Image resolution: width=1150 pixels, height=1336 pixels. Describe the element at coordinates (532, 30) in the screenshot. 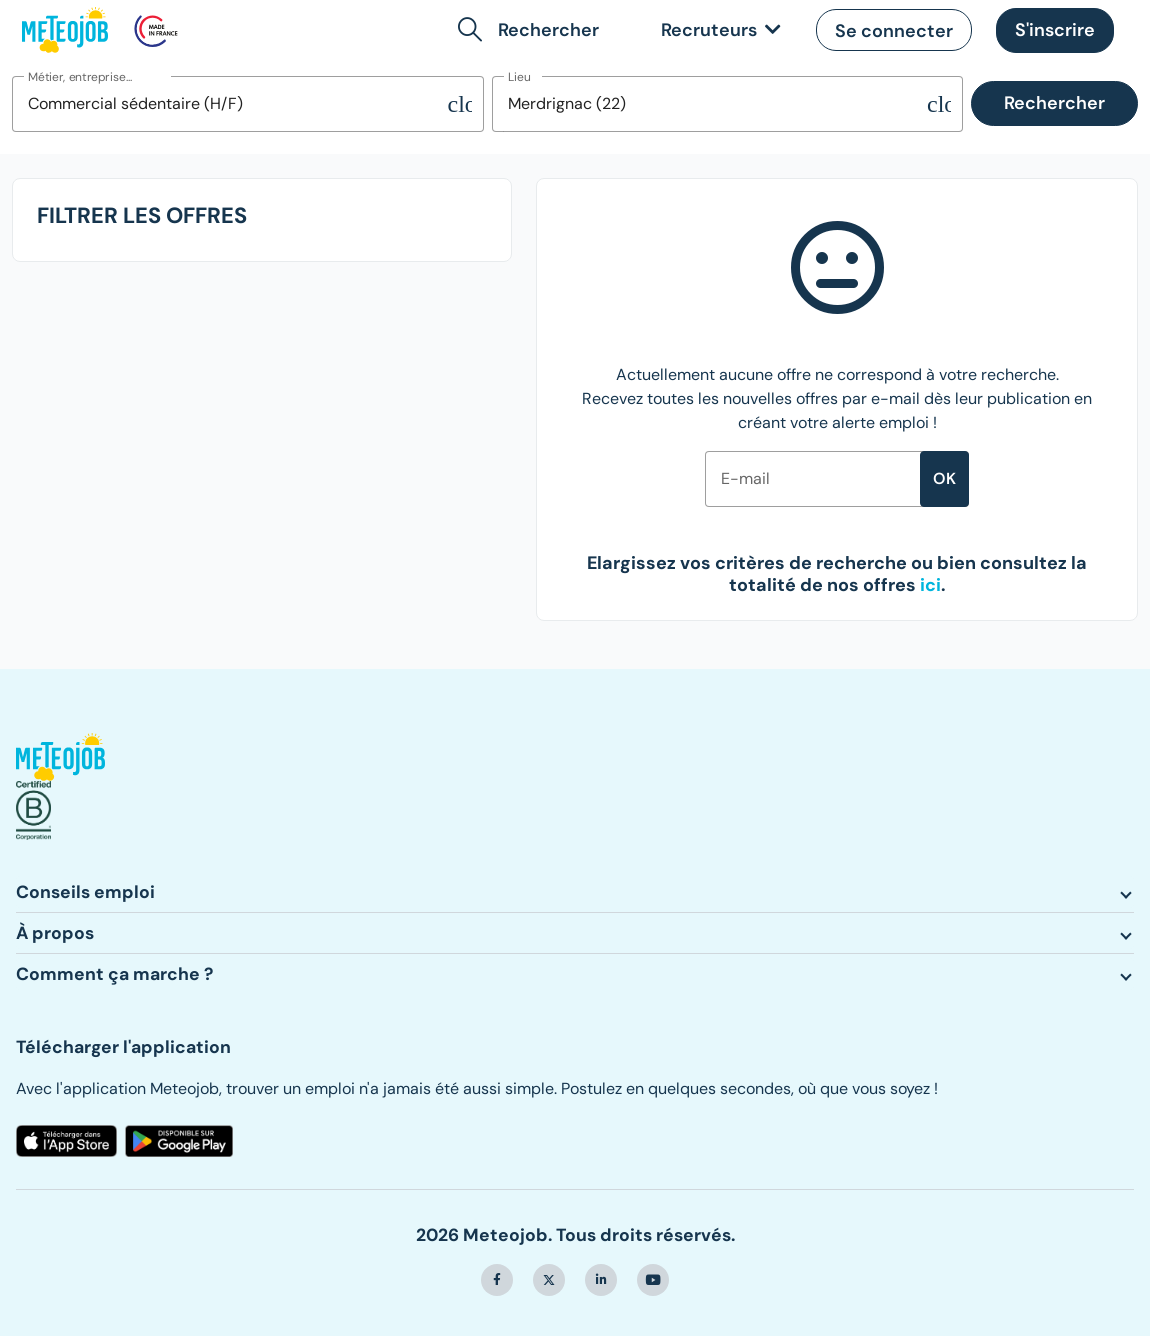

I see `[button]` at that location.